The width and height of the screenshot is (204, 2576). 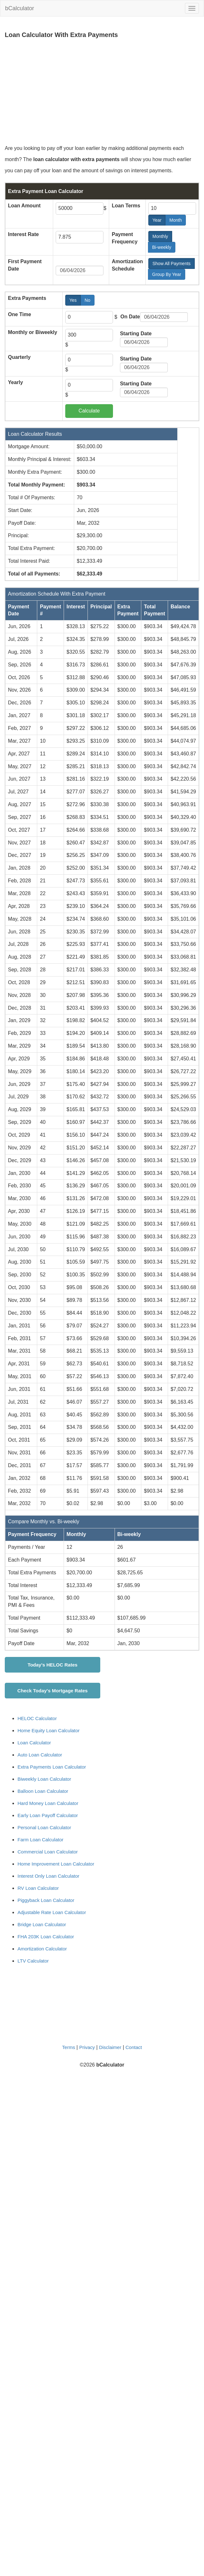 What do you see at coordinates (177, 220) in the screenshot?
I see `Month` at bounding box center [177, 220].